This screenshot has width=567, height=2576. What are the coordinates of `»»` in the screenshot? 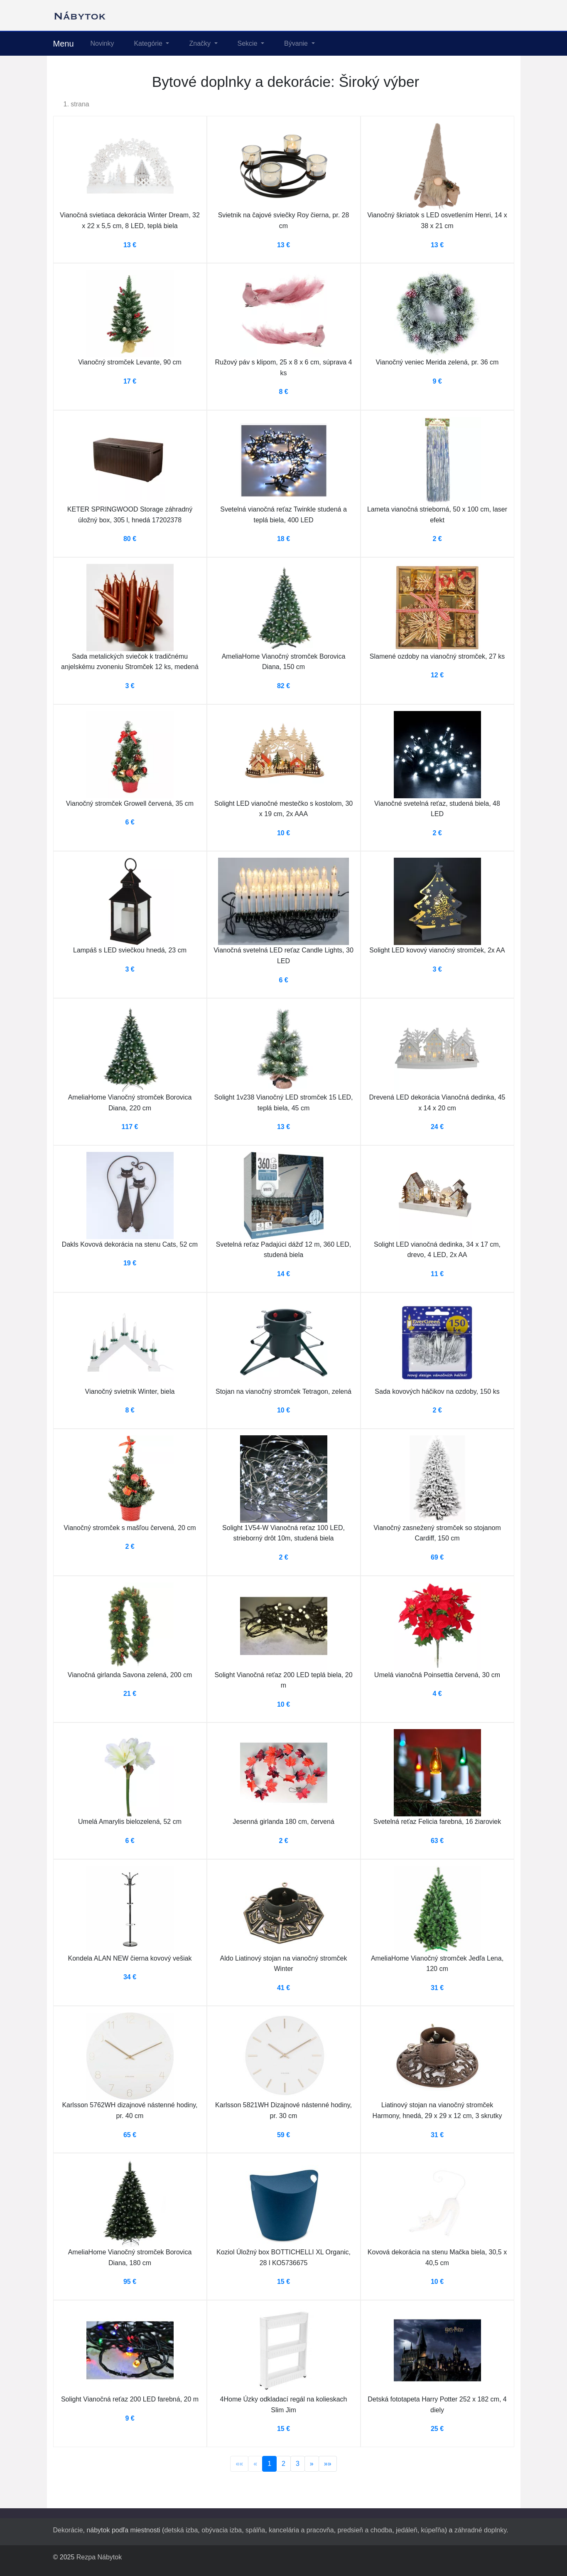 It's located at (327, 2463).